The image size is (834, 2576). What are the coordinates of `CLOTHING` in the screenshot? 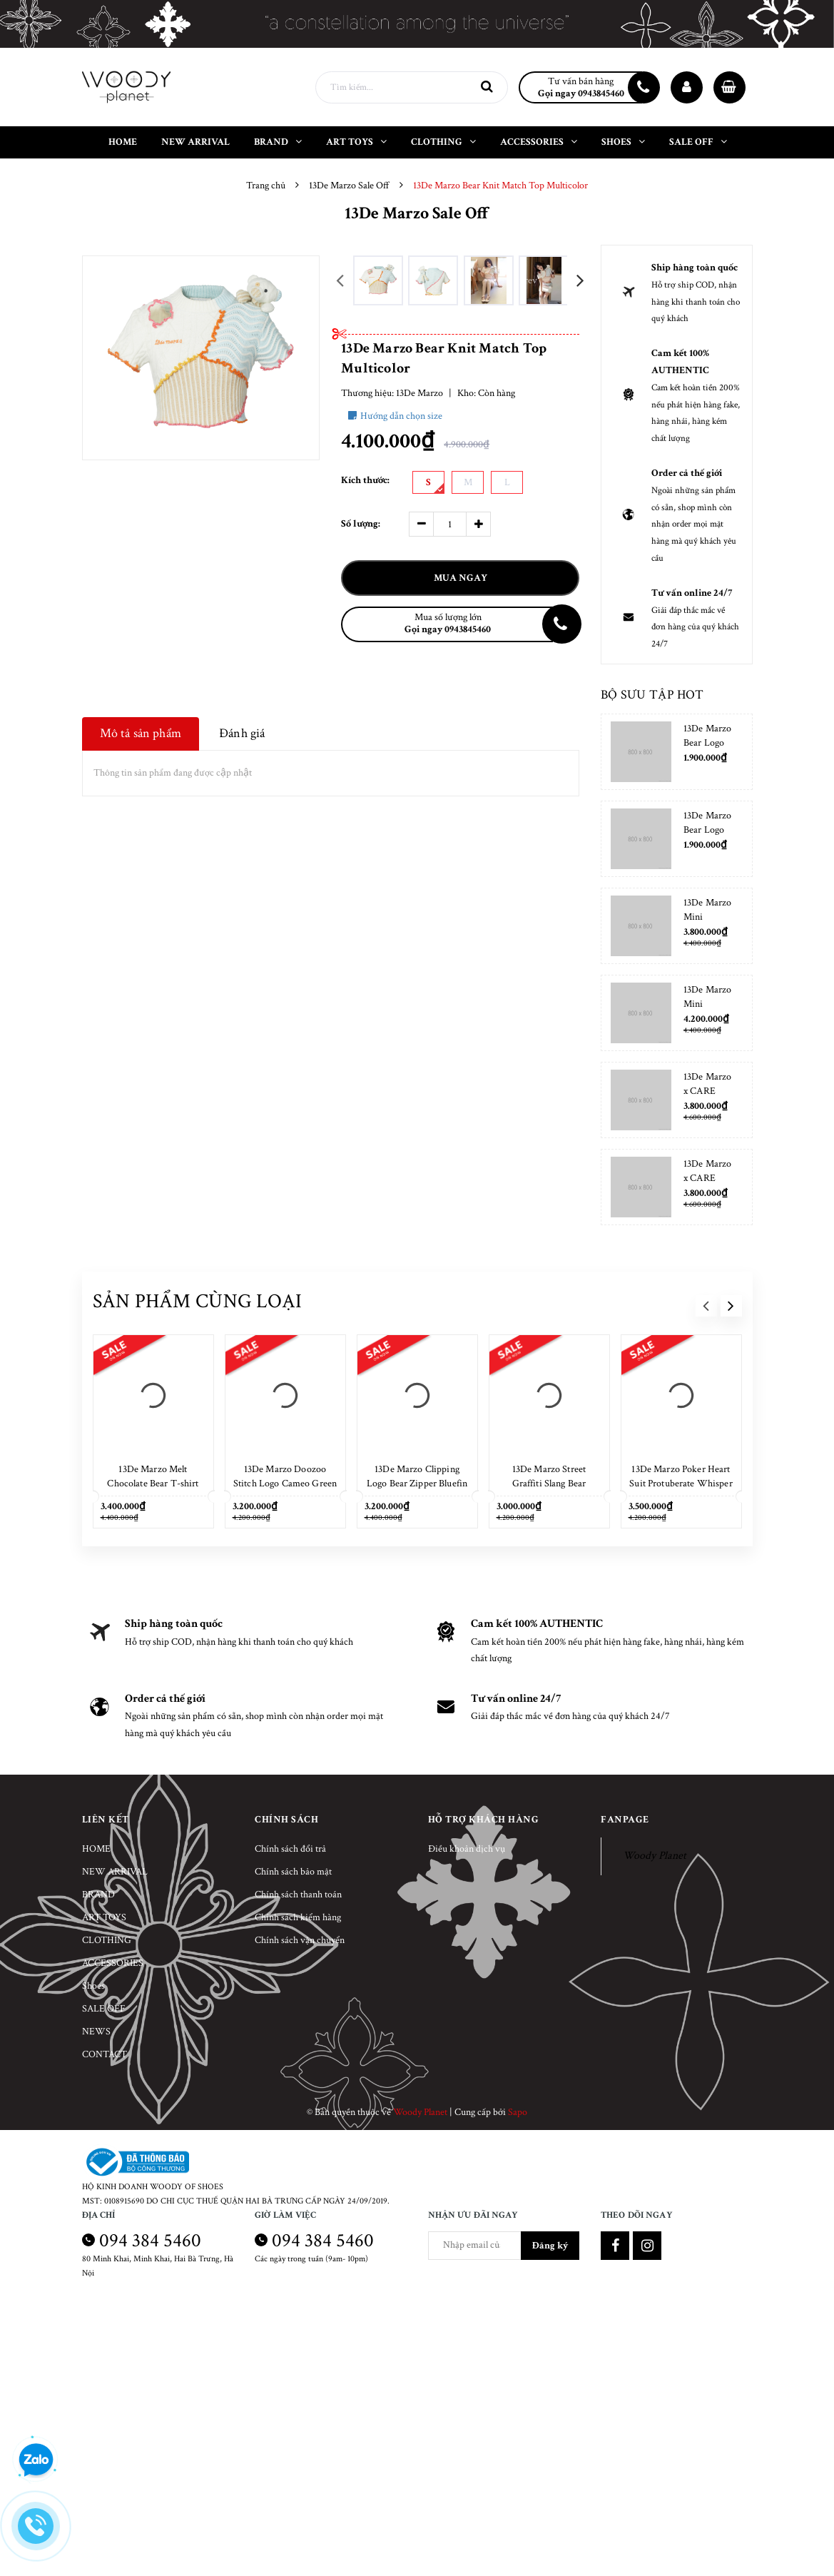 It's located at (106, 1940).